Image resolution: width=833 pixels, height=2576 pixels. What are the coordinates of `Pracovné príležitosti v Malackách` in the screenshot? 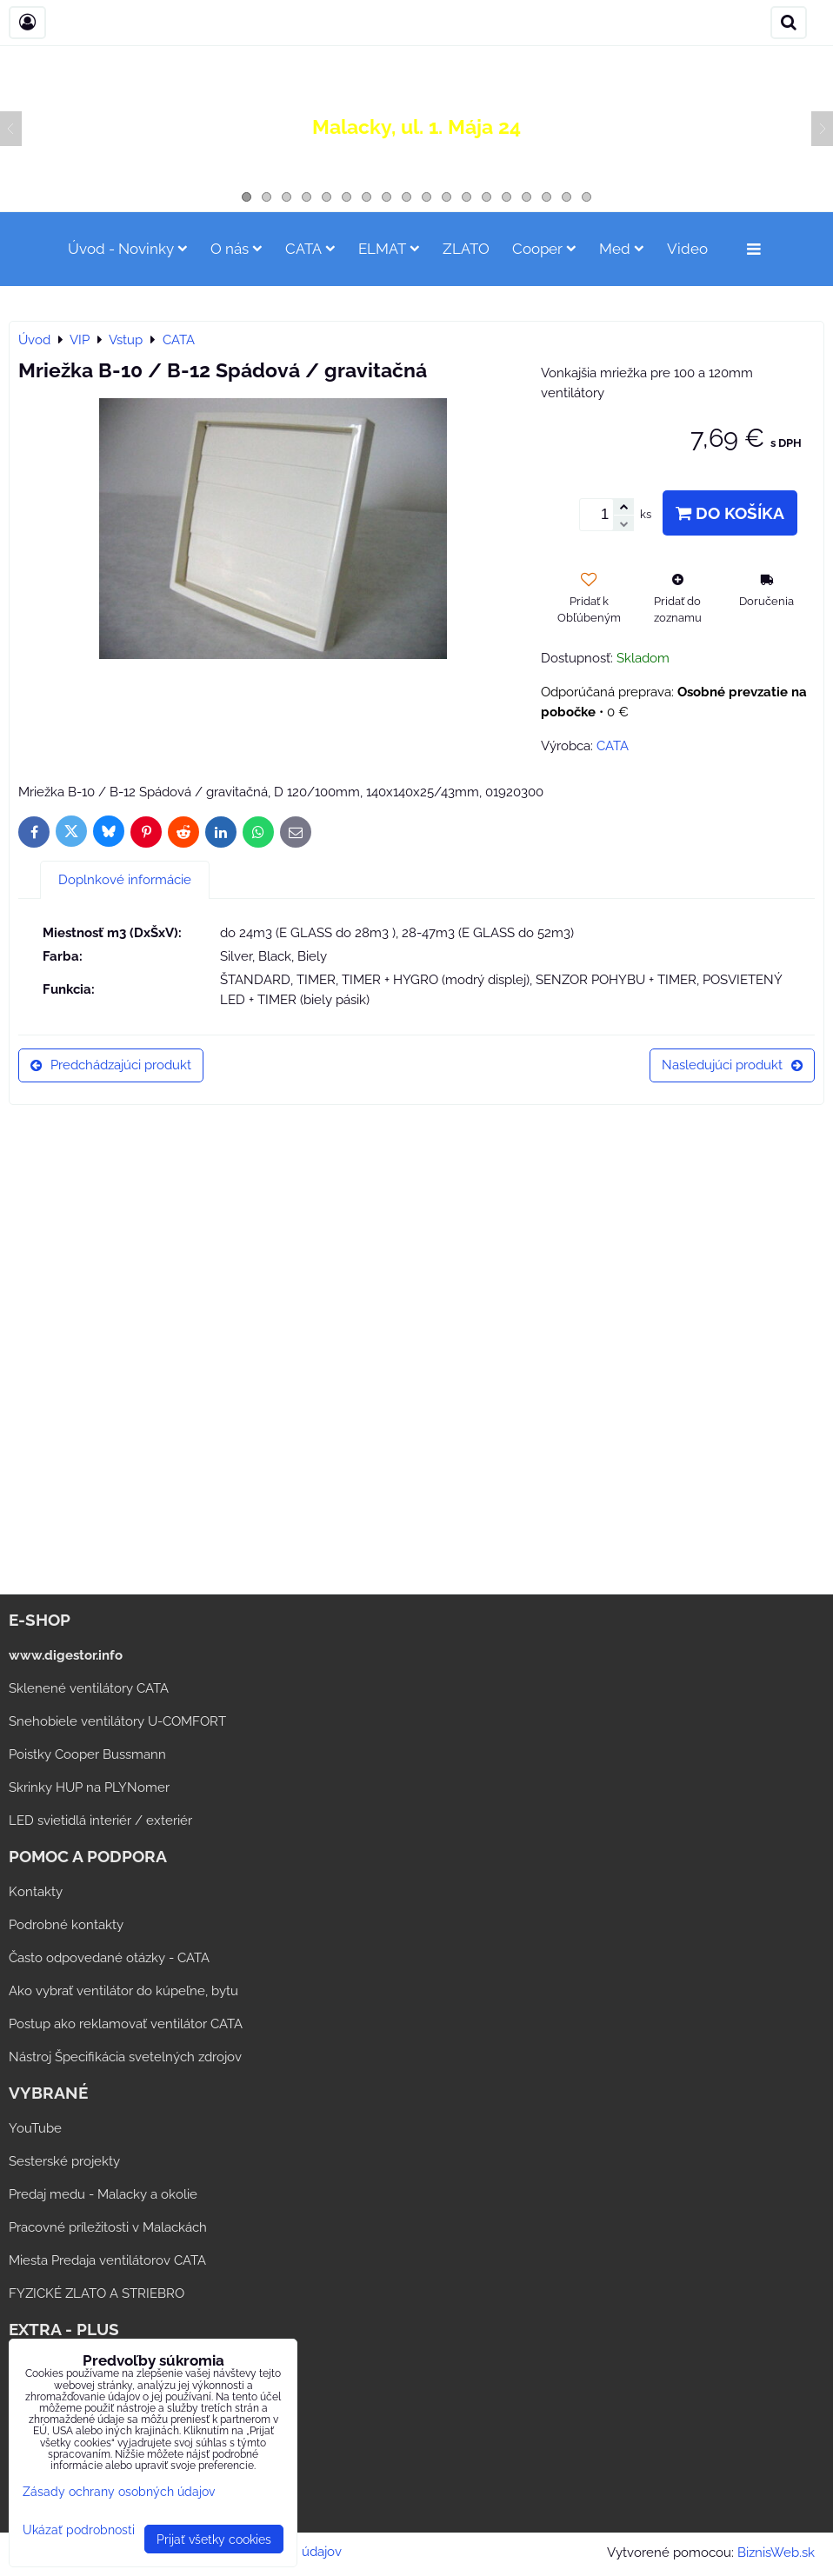 It's located at (108, 2227).